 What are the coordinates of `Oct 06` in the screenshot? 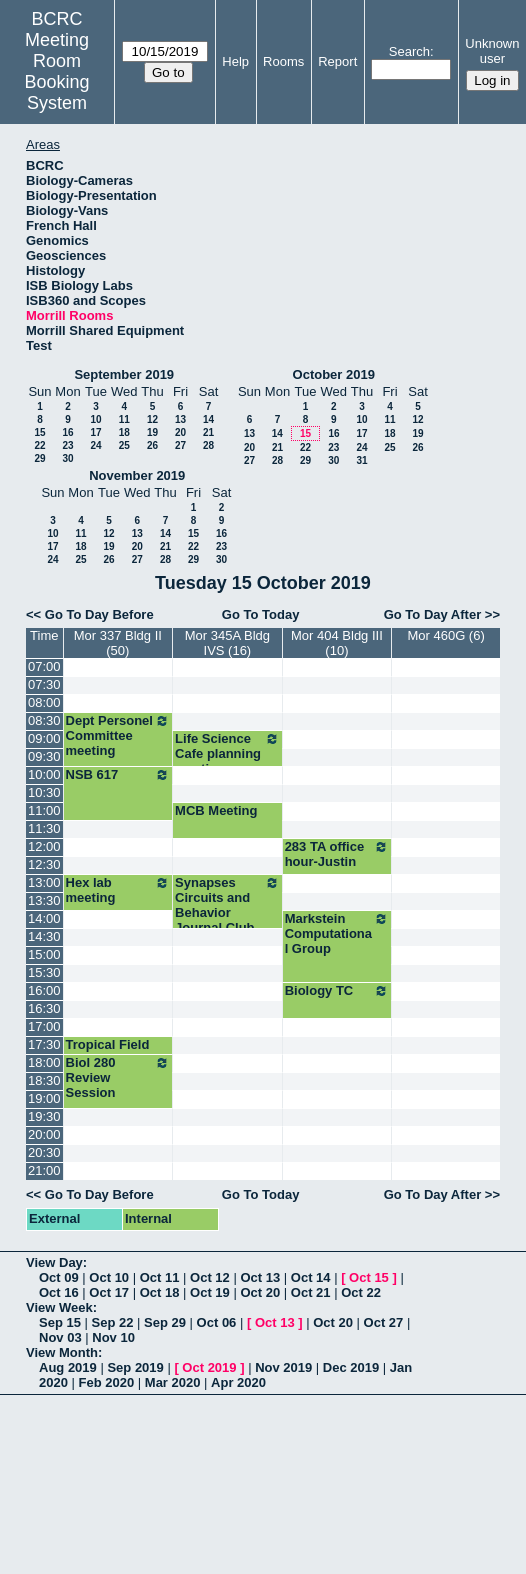 It's located at (217, 1322).